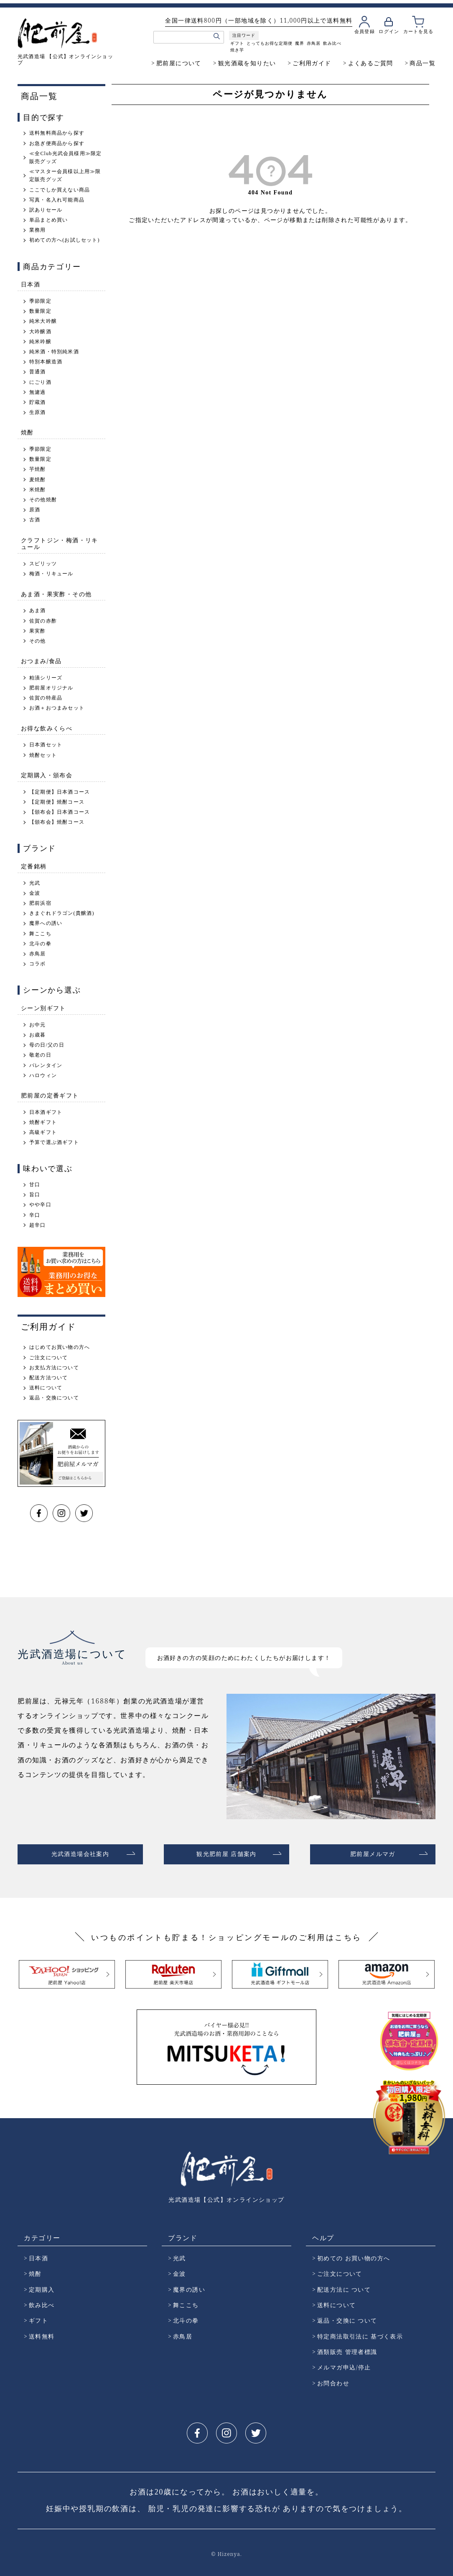 This screenshot has height=2576, width=453. What do you see at coordinates (40, 934) in the screenshot?
I see `舞ここち` at bounding box center [40, 934].